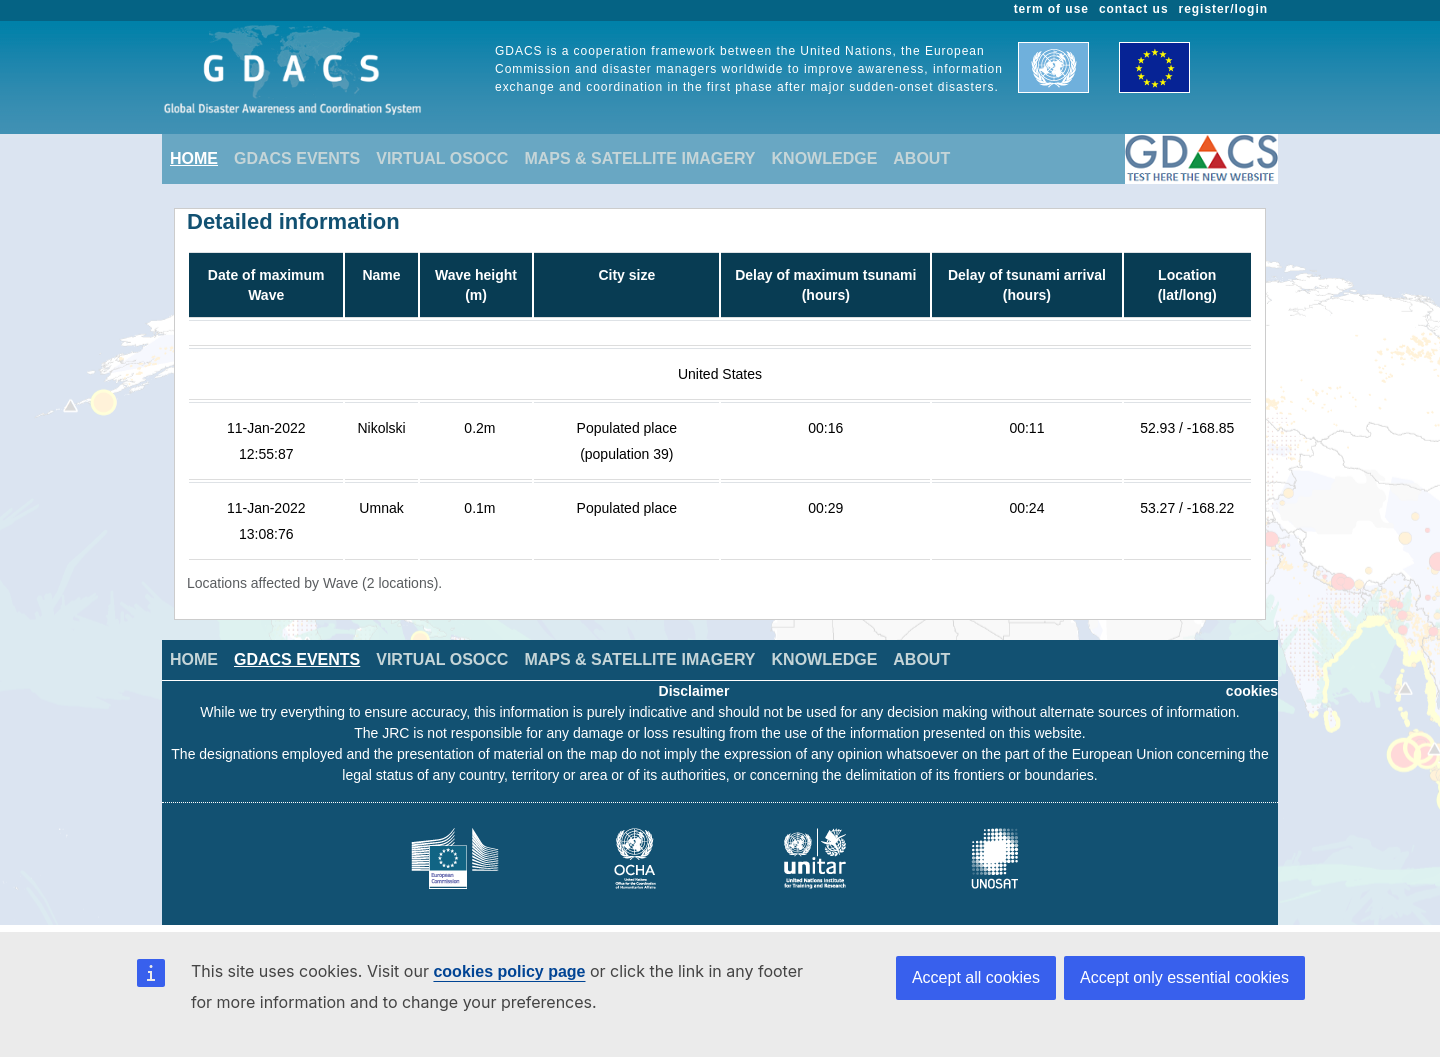 This screenshot has width=1440, height=1057. I want to click on MAPS & SATELLITE IMAGERY, so click(639, 158).